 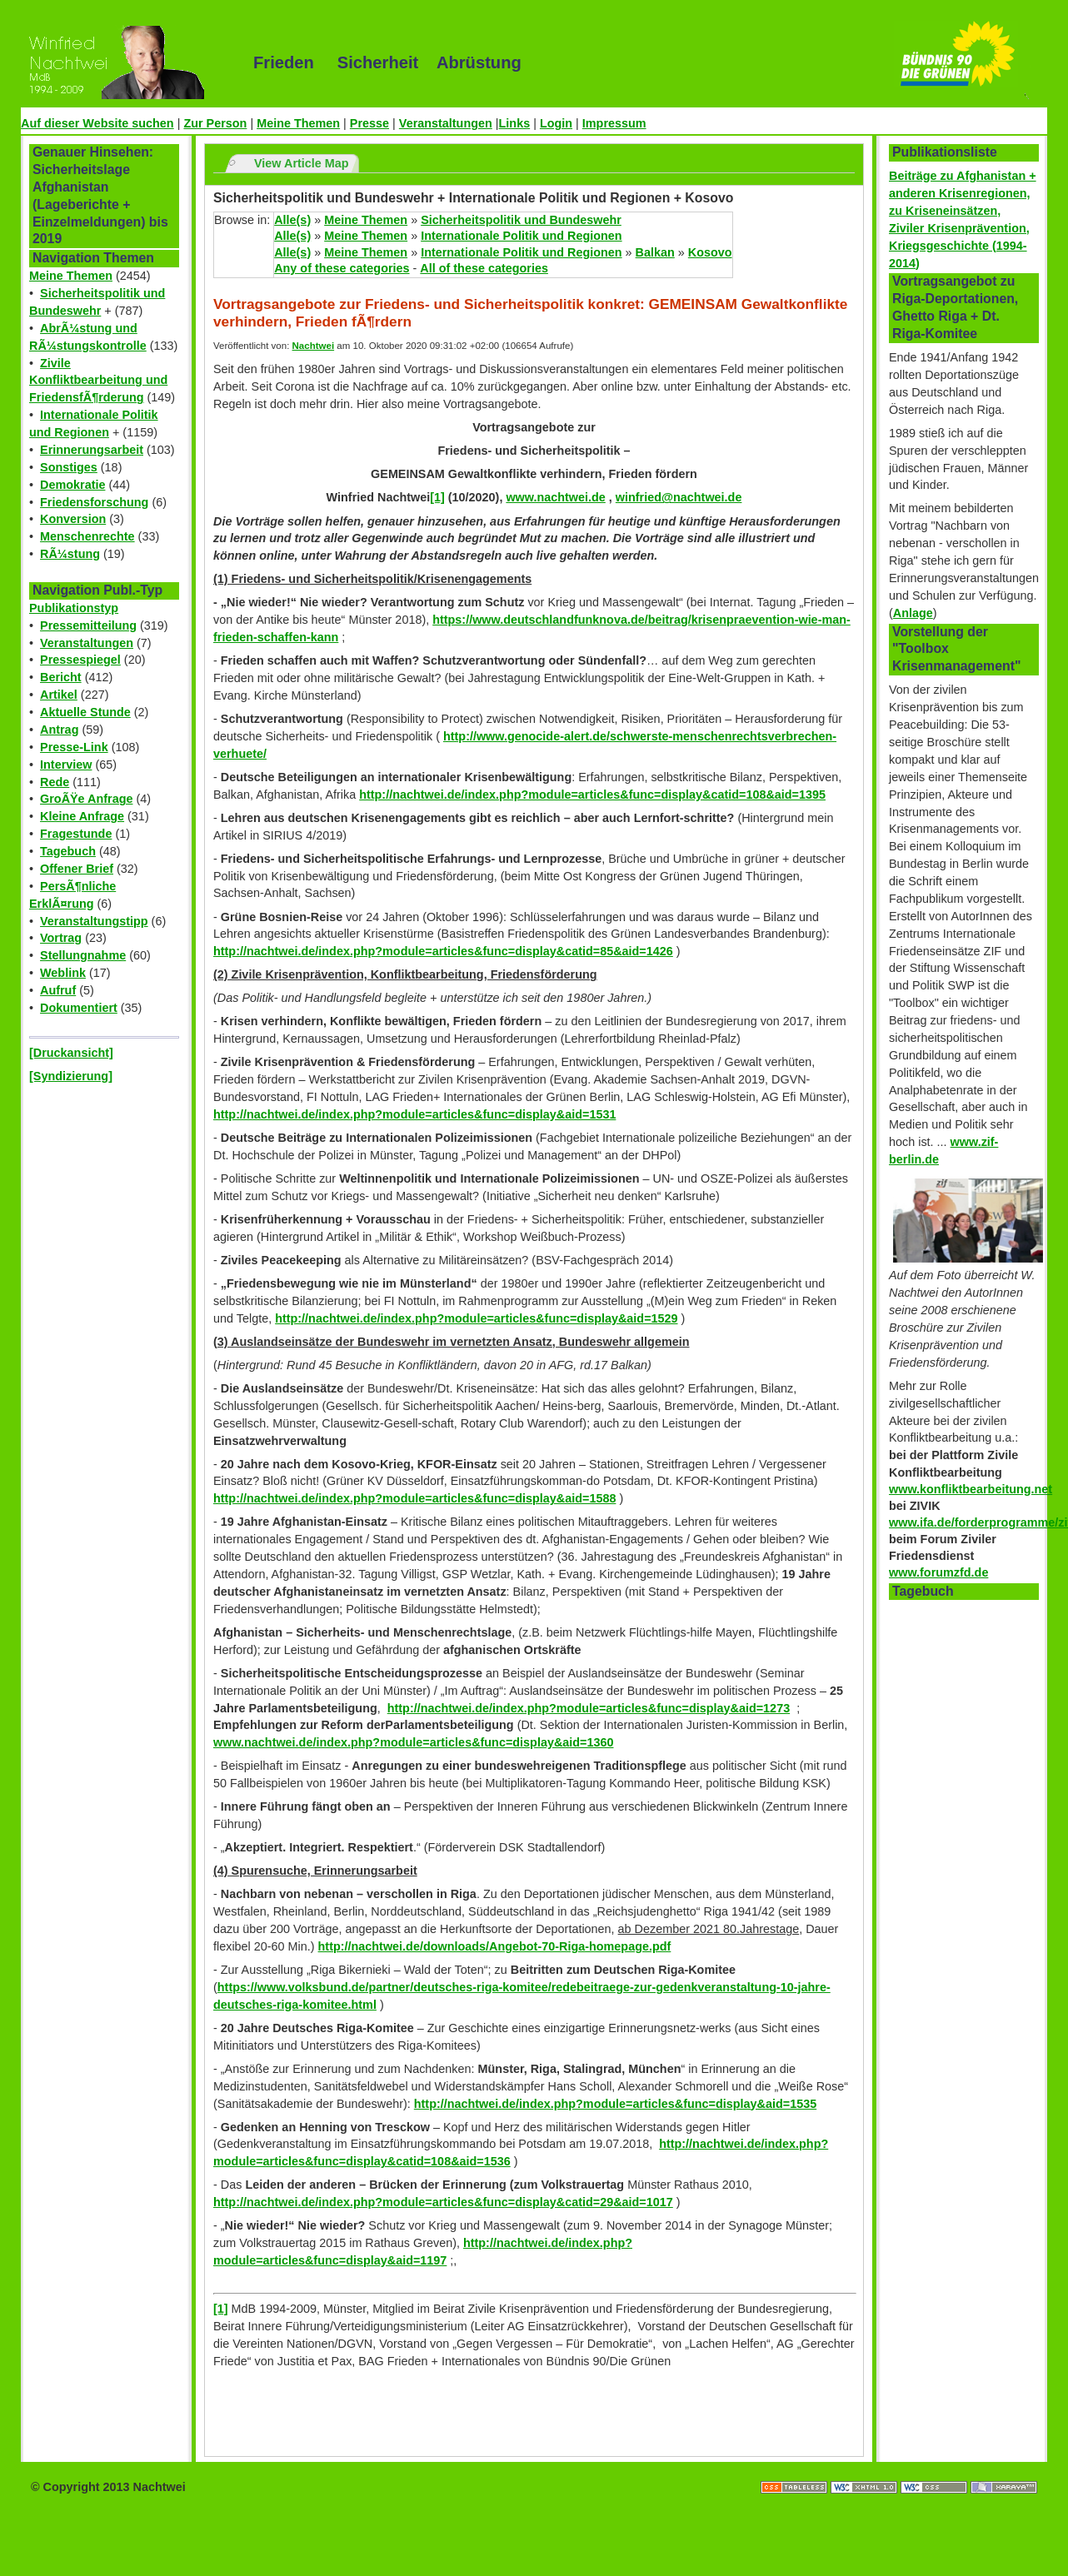 What do you see at coordinates (94, 502) in the screenshot?
I see `Friedensforschung` at bounding box center [94, 502].